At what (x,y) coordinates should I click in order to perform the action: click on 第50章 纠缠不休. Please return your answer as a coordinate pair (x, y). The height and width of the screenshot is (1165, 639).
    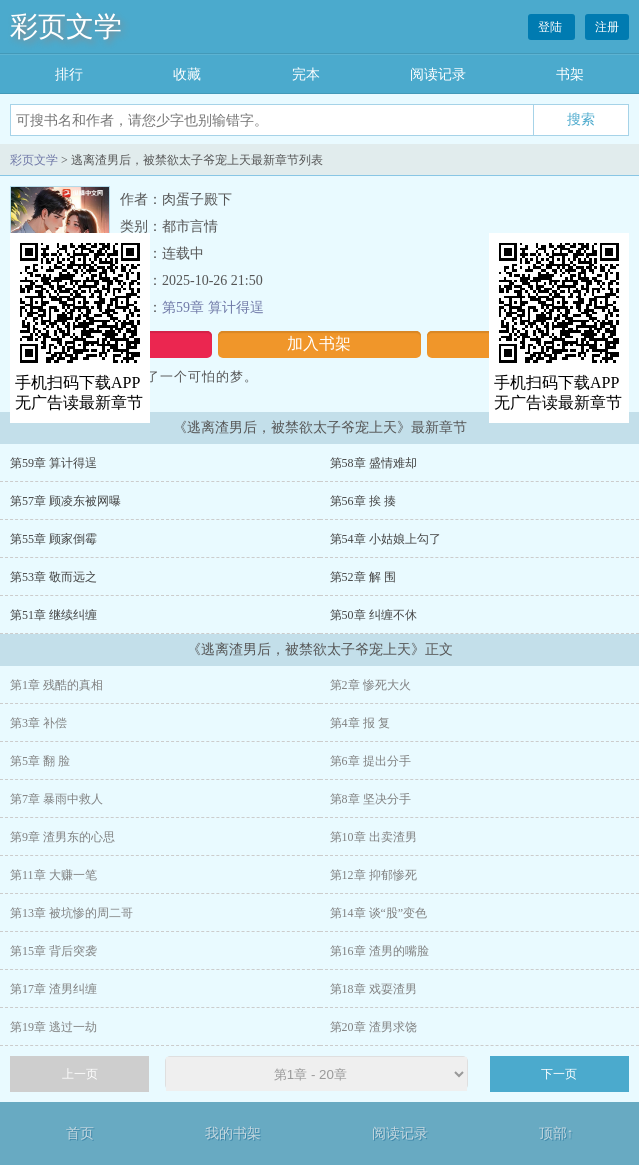
    Looking at the image, I should click on (373, 615).